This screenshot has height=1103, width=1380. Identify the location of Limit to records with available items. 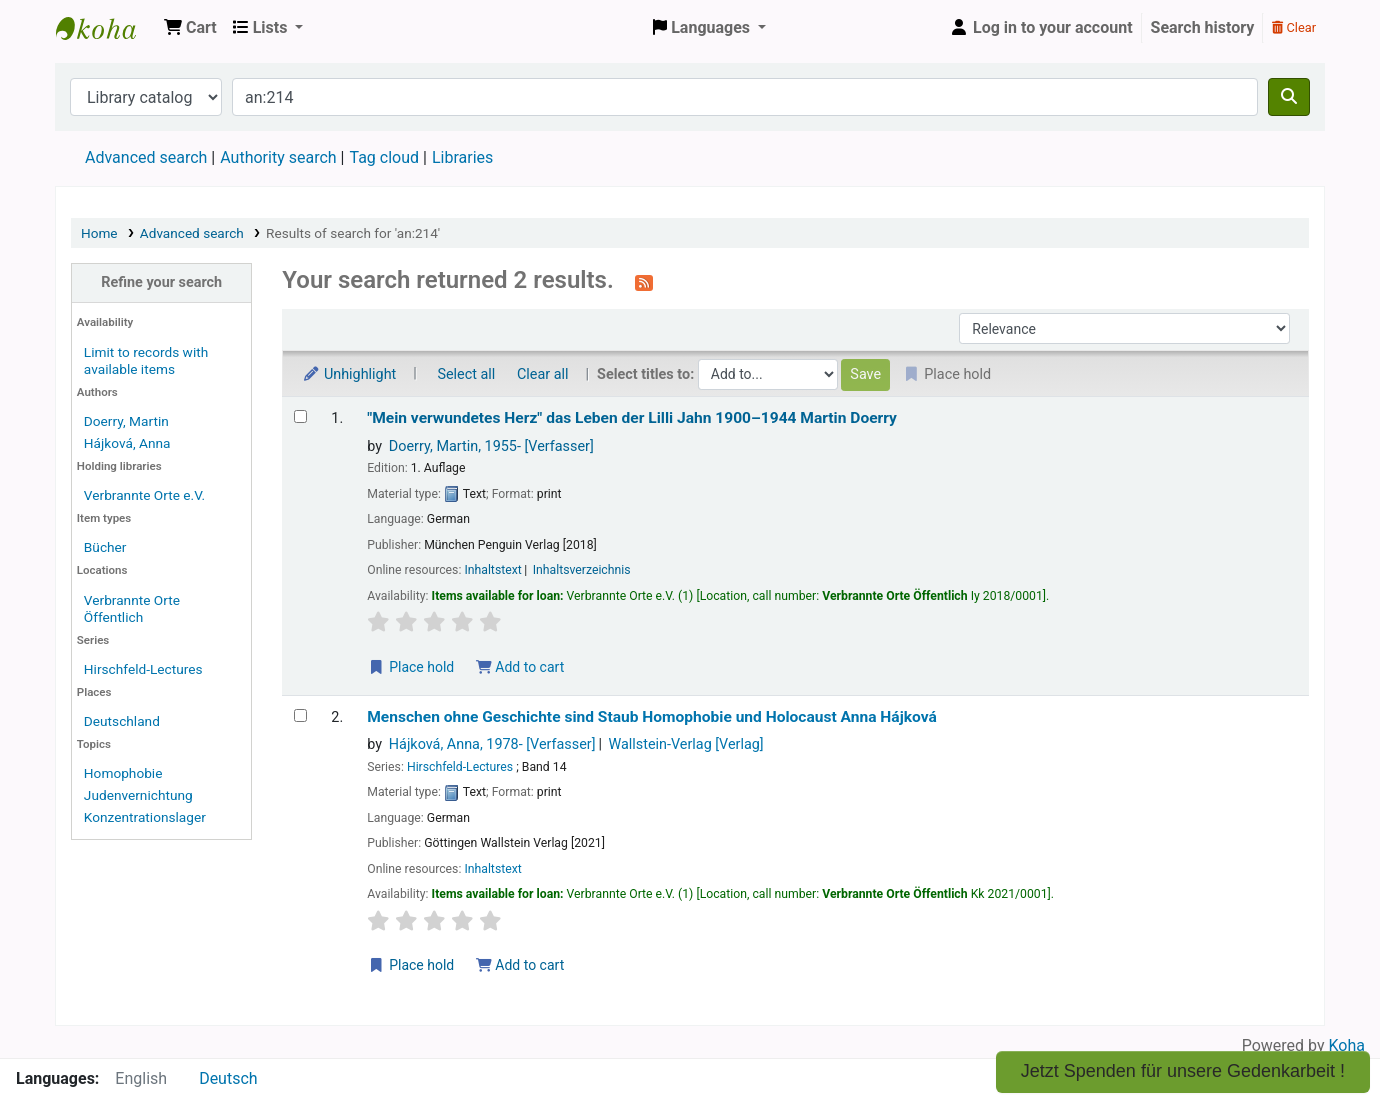
(146, 360).